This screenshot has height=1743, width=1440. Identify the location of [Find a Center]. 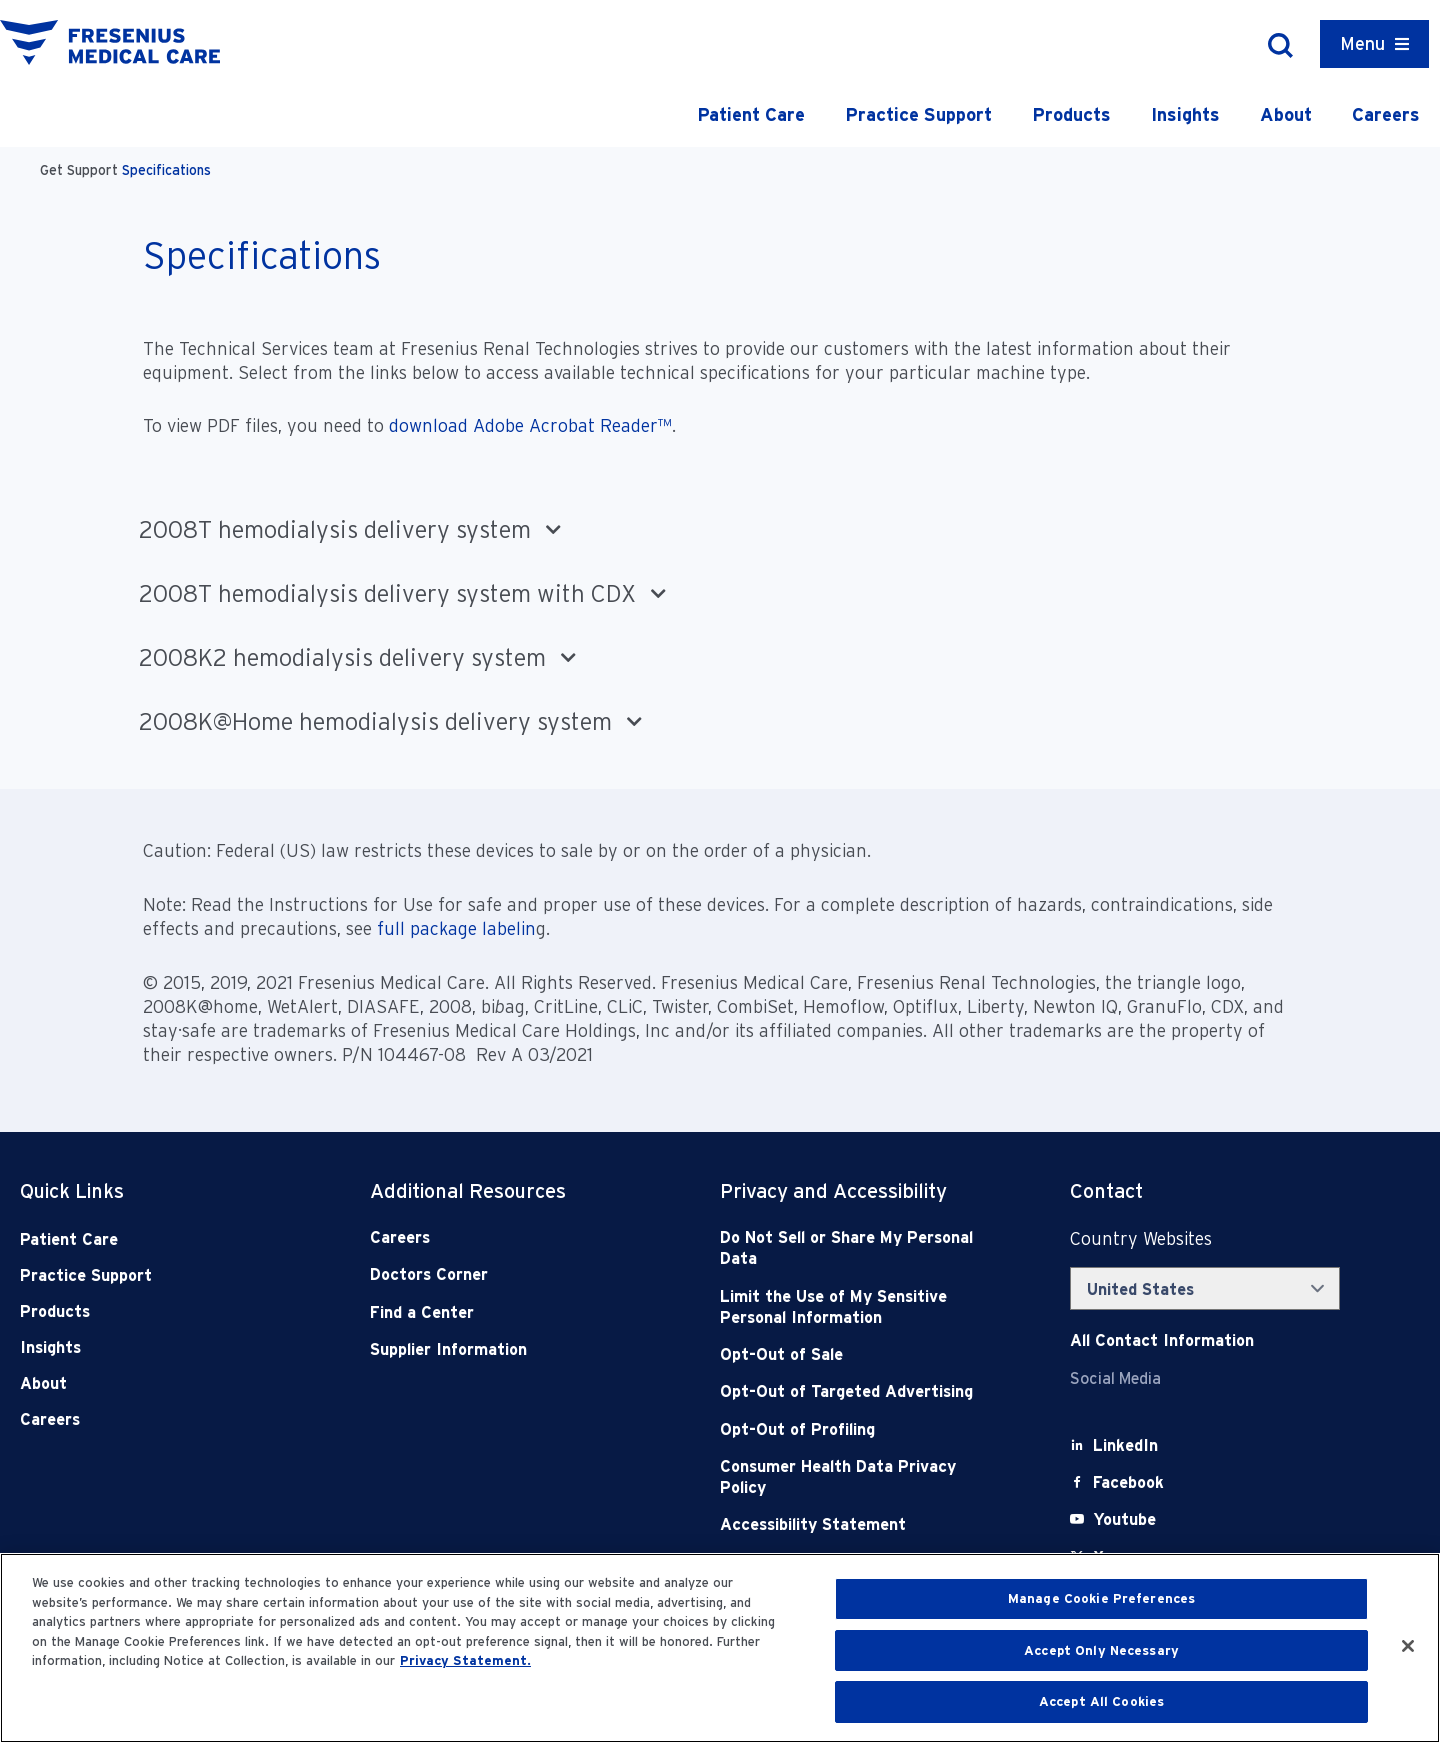
(510, 1312).